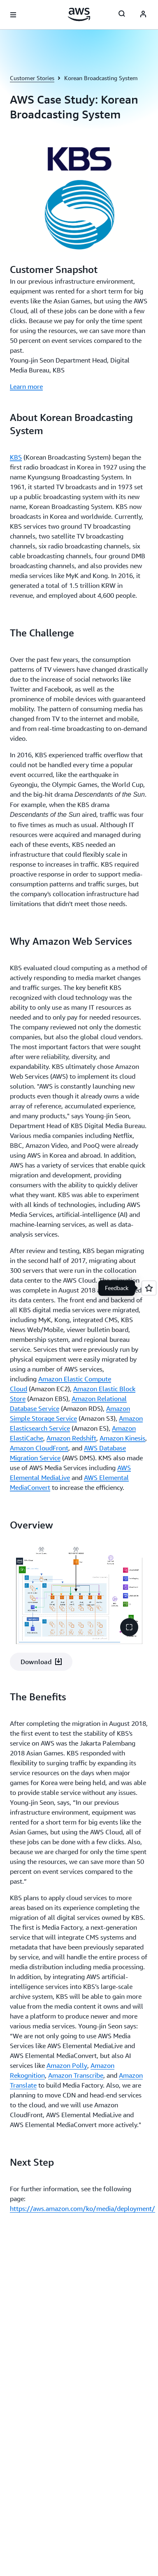  I want to click on Amazon Kinesis, so click(122, 1438).